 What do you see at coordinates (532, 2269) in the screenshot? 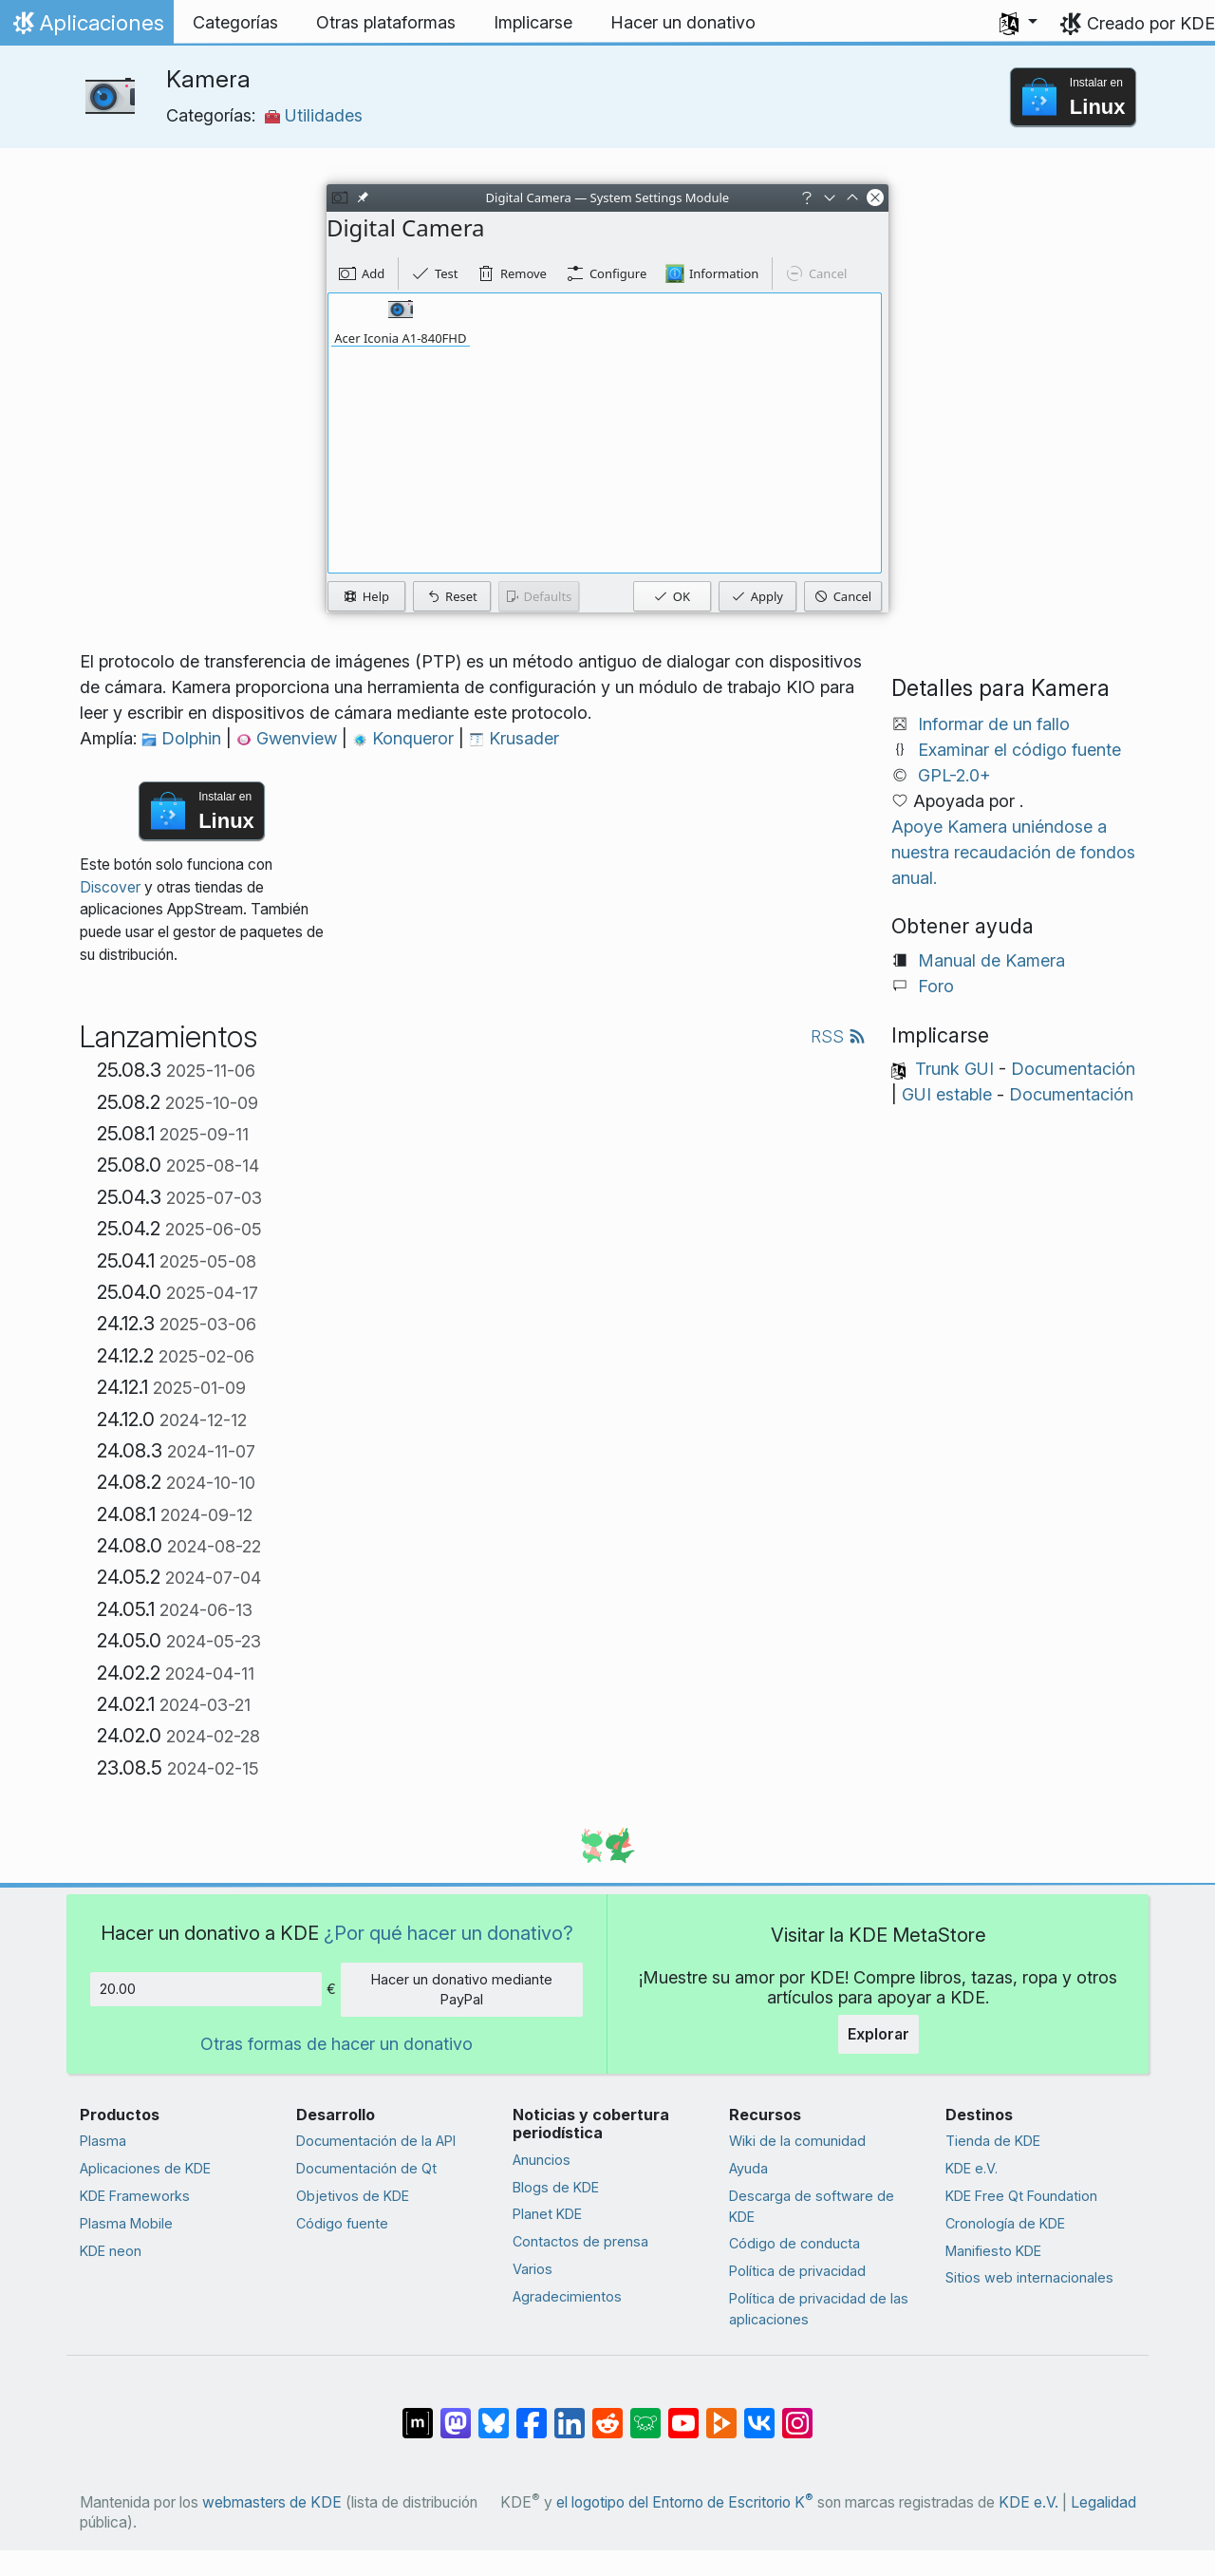
I see `Varios` at bounding box center [532, 2269].